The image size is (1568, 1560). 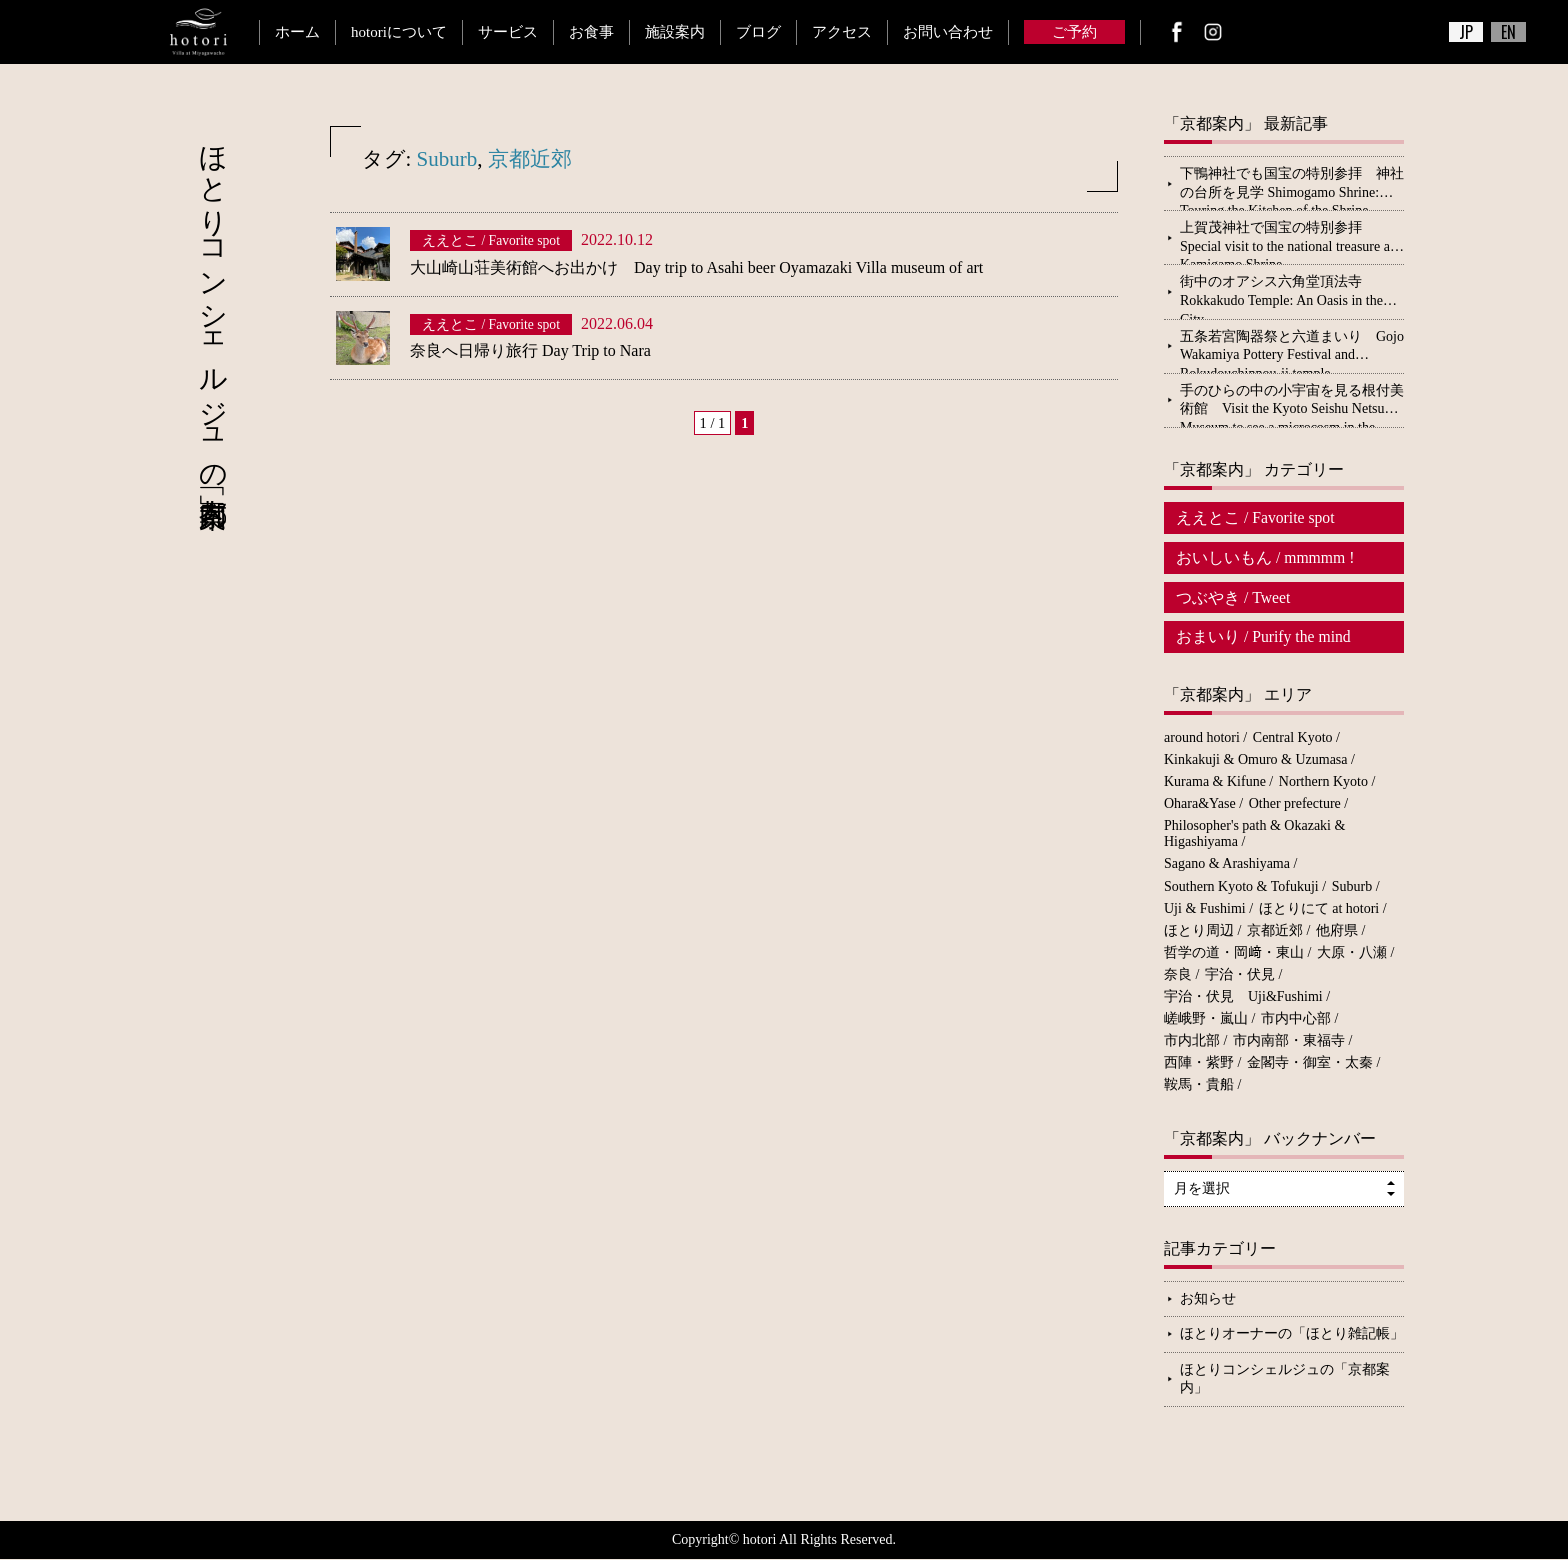 I want to click on ほとりコンシェルジュの「京都案内」, so click(x=1285, y=1380).